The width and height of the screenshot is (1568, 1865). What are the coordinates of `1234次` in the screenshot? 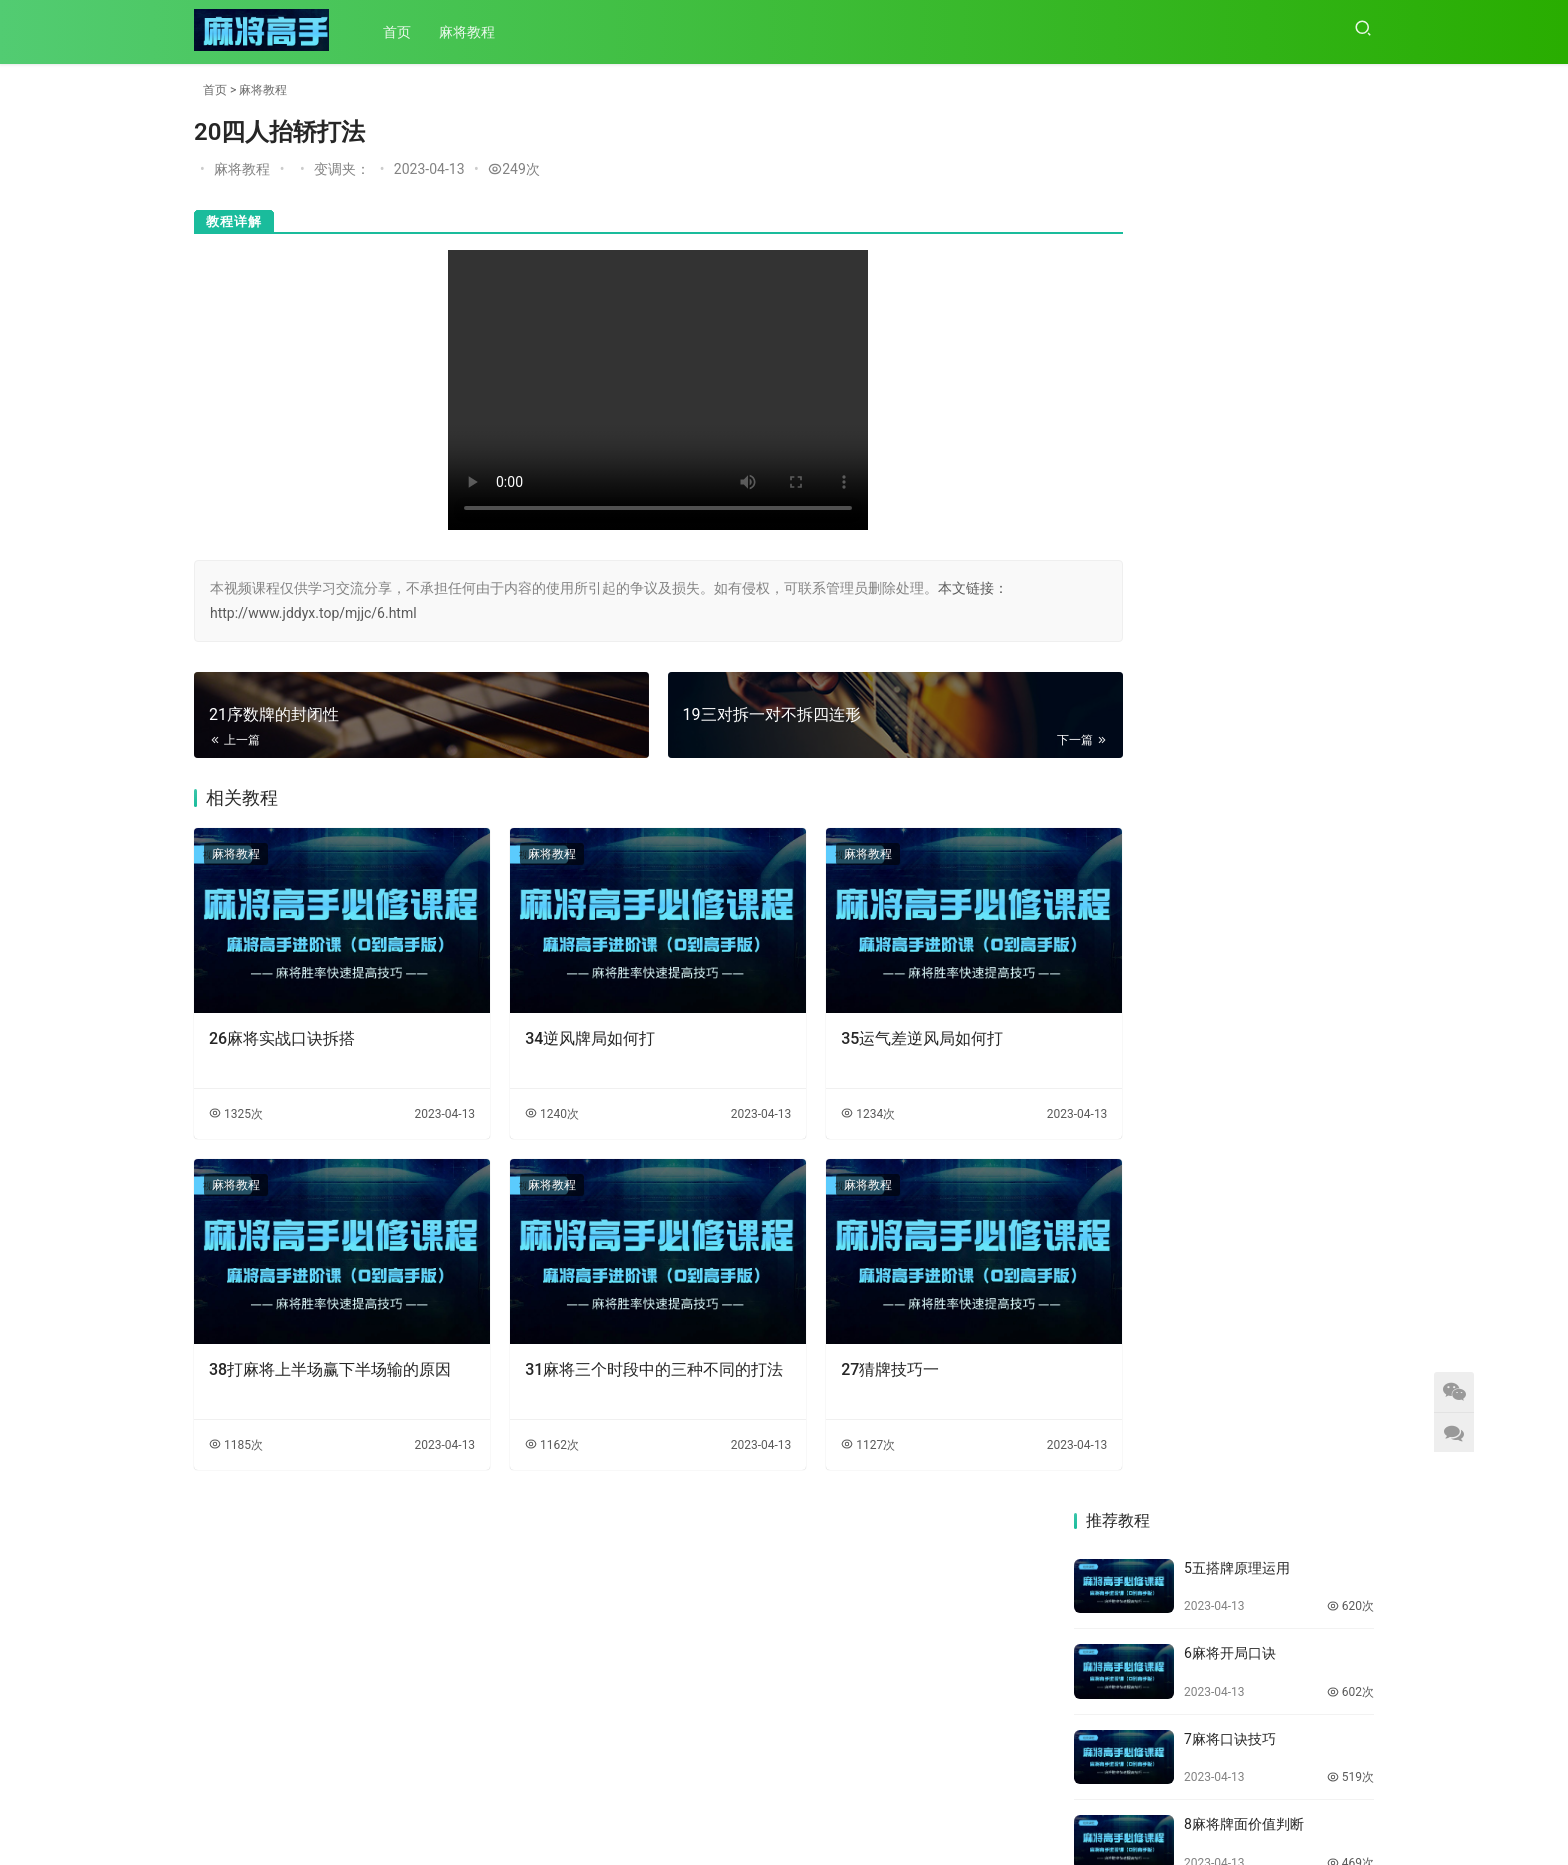 It's located at (809, 1095).